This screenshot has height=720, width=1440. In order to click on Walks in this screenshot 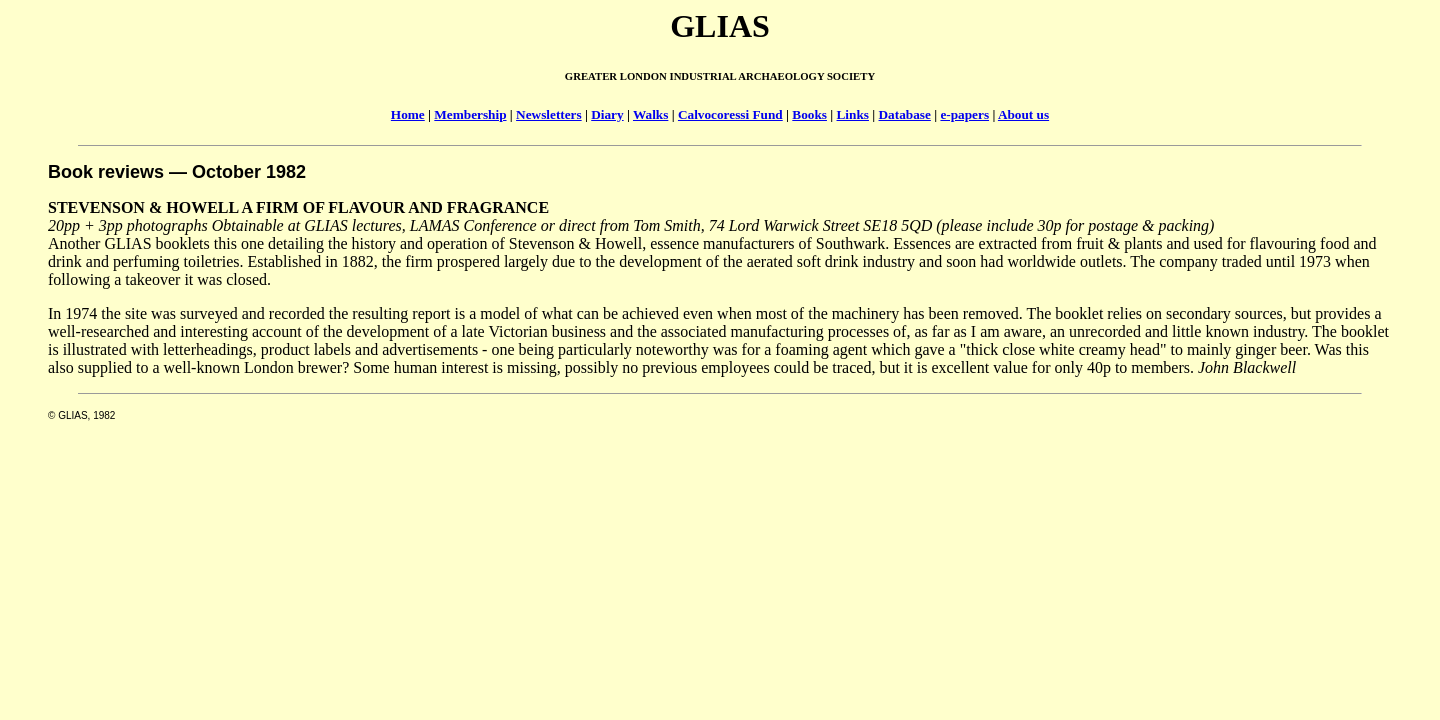, I will do `click(650, 114)`.